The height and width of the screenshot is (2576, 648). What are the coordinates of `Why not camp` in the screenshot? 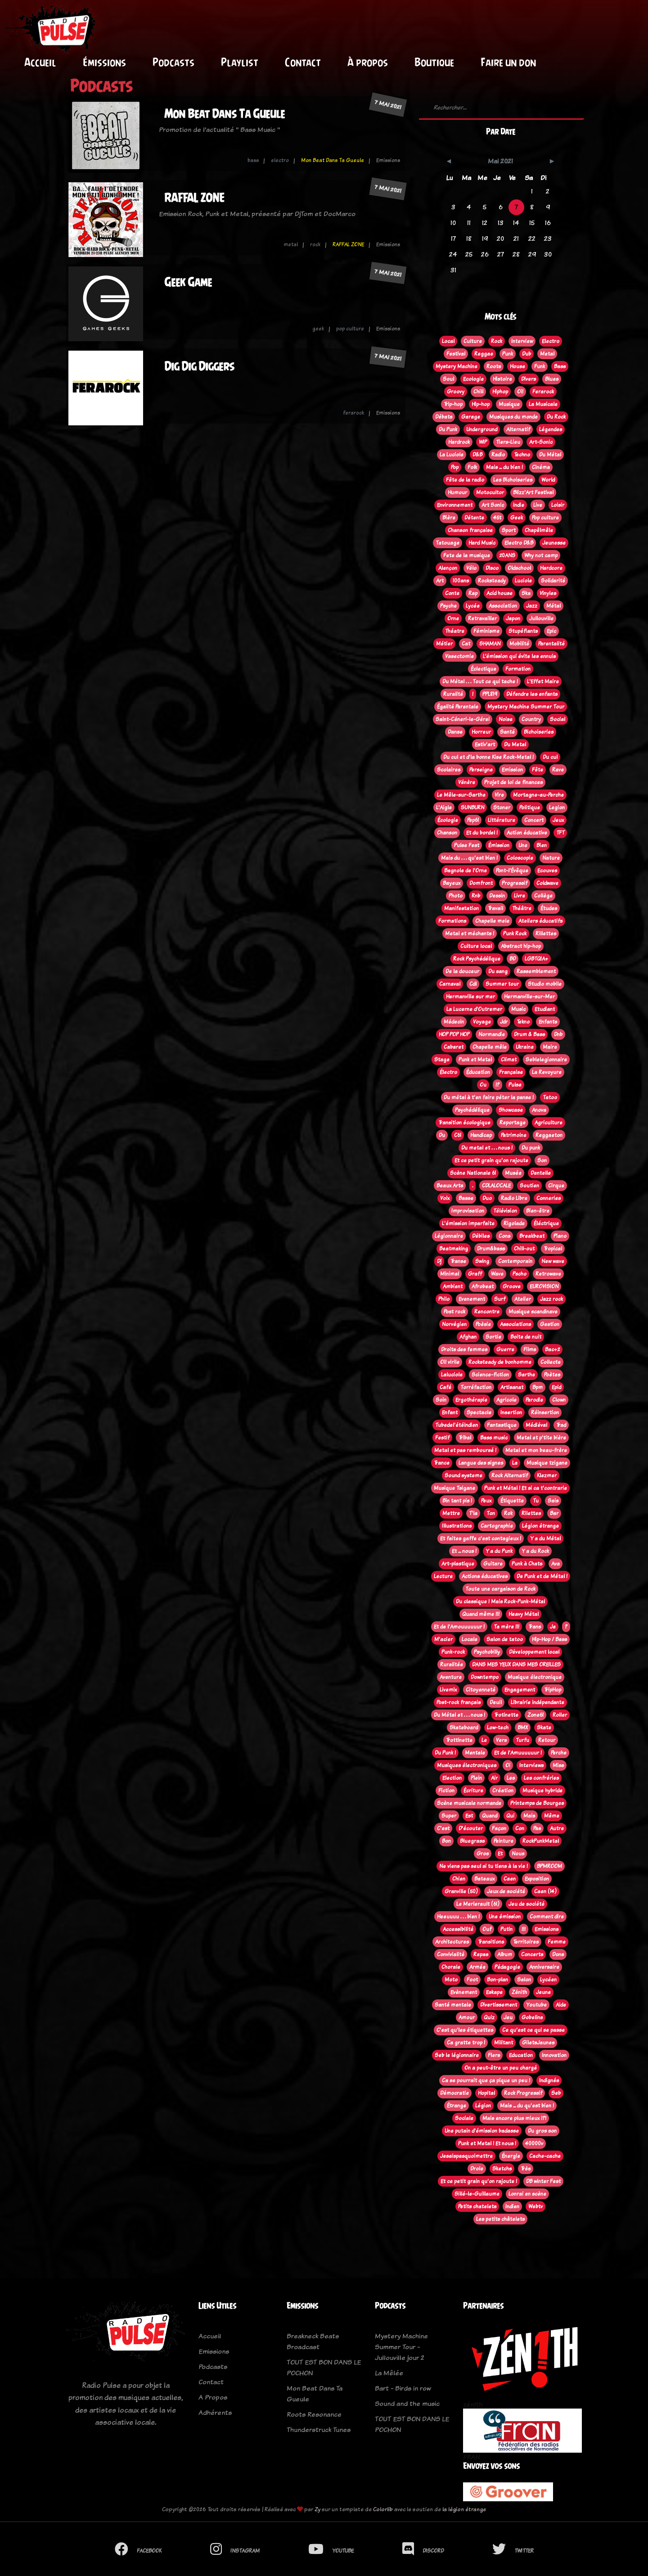 It's located at (541, 555).